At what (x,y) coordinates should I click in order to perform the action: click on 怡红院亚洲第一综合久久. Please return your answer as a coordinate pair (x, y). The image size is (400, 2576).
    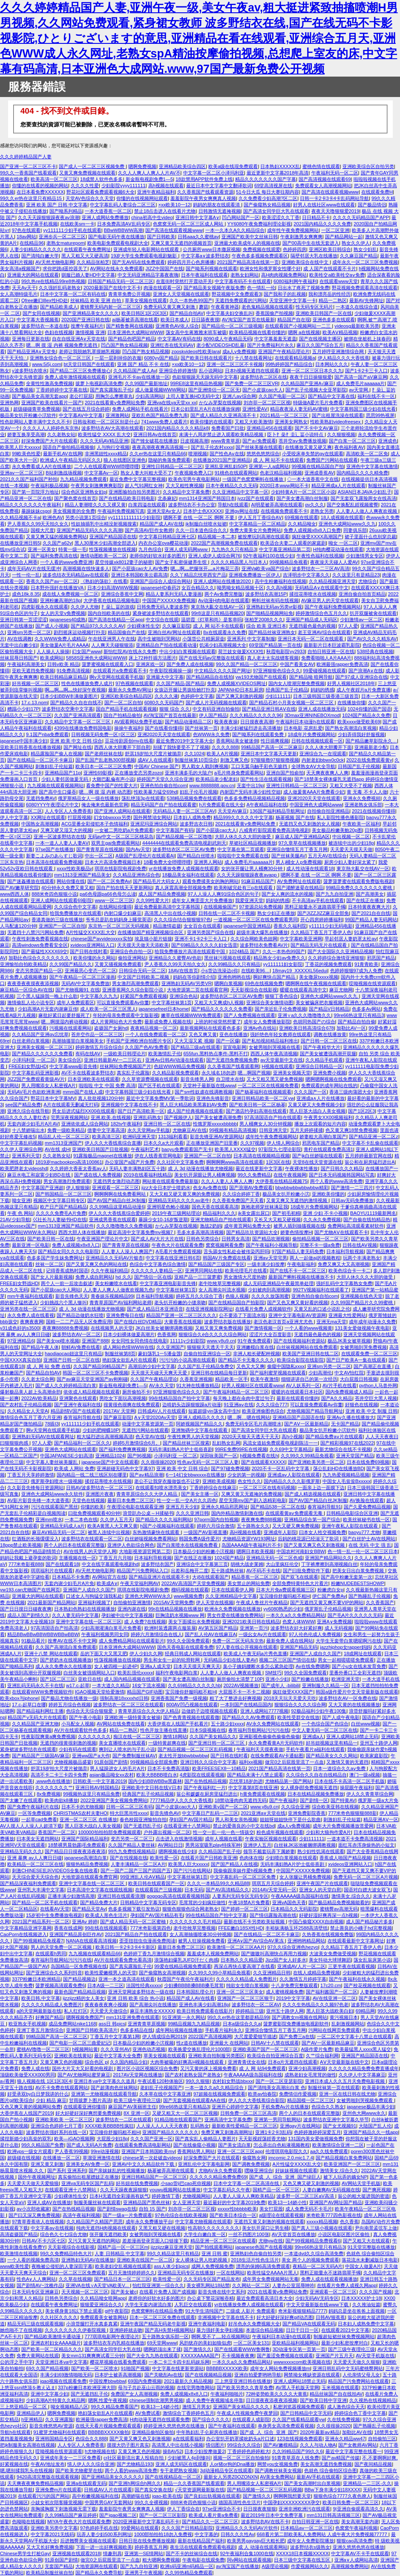
    Looking at the image, I should click on (158, 2285).